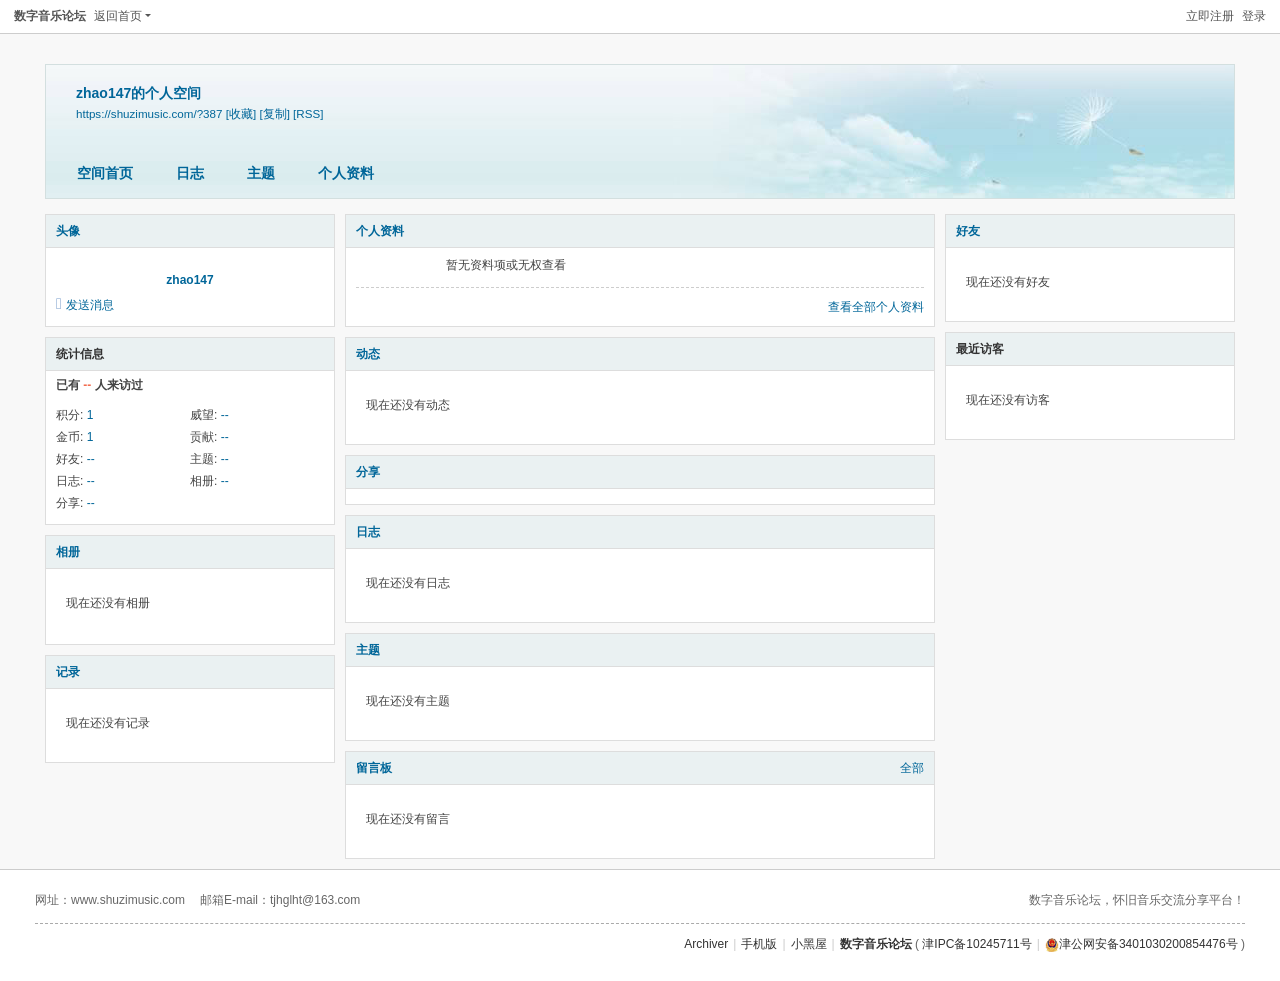 This screenshot has width=1280, height=981. Describe the element at coordinates (968, 231) in the screenshot. I see `好友` at that location.